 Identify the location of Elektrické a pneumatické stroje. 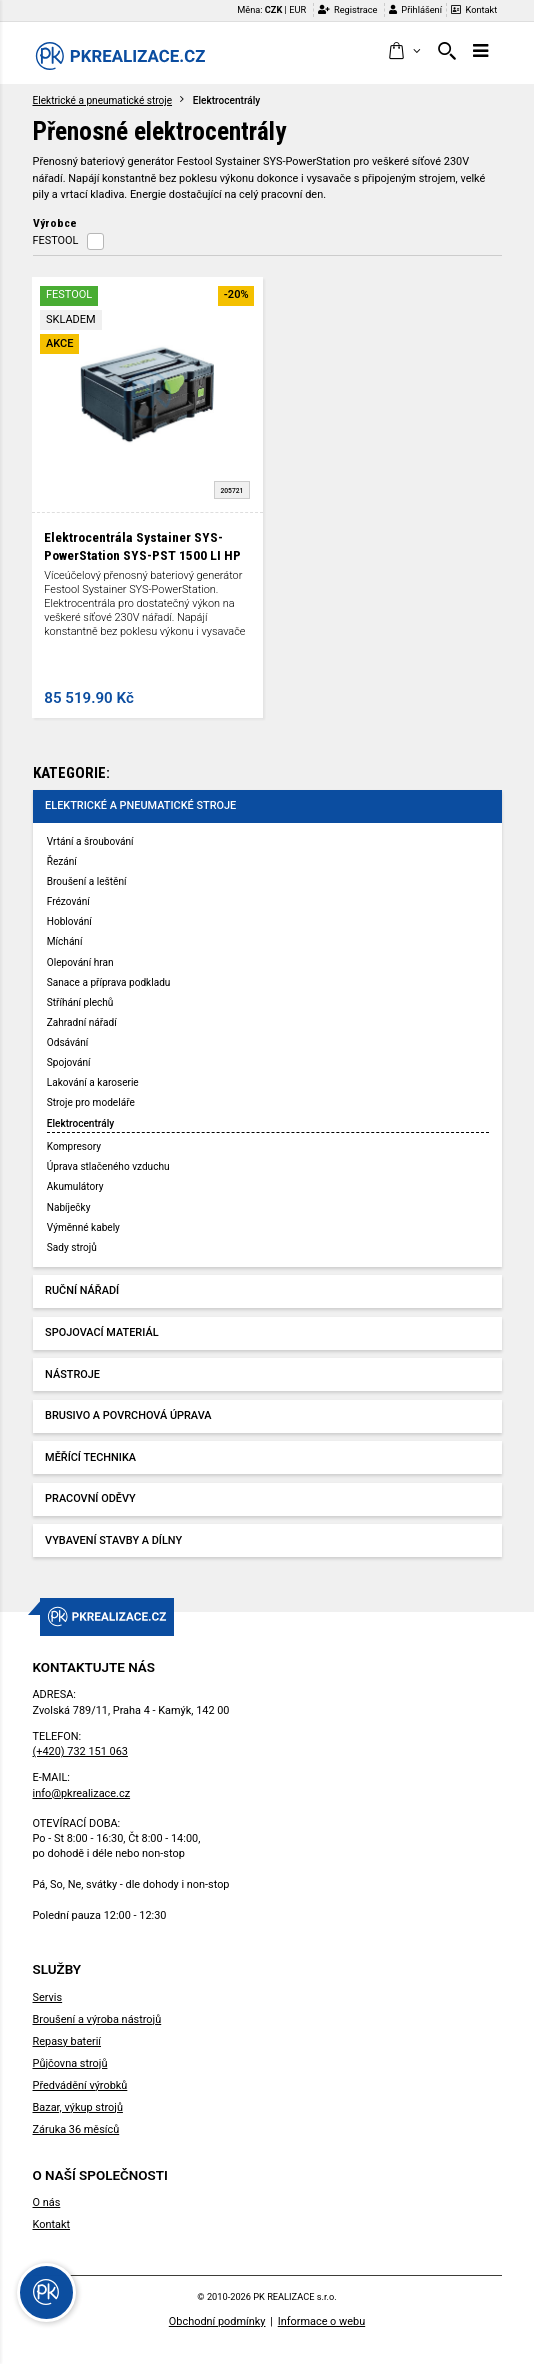
(103, 100).